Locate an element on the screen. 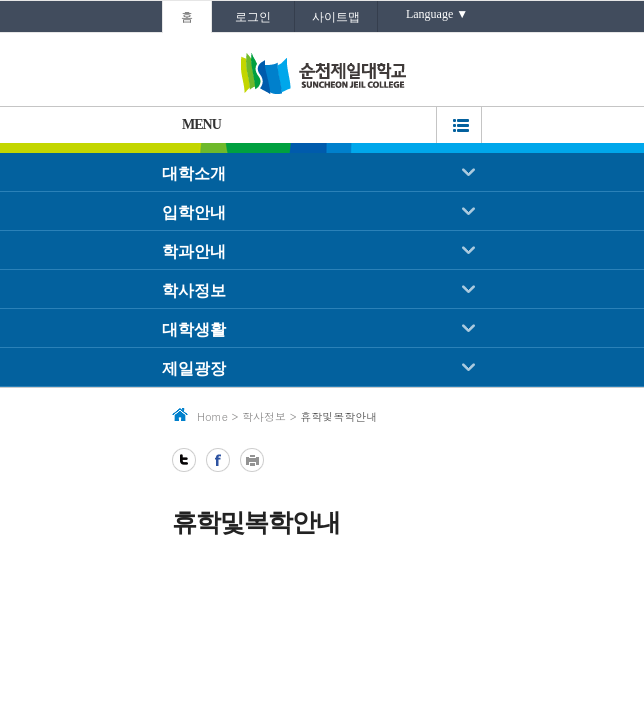 The height and width of the screenshot is (720, 644). 입학안내 is located at coordinates (194, 212).